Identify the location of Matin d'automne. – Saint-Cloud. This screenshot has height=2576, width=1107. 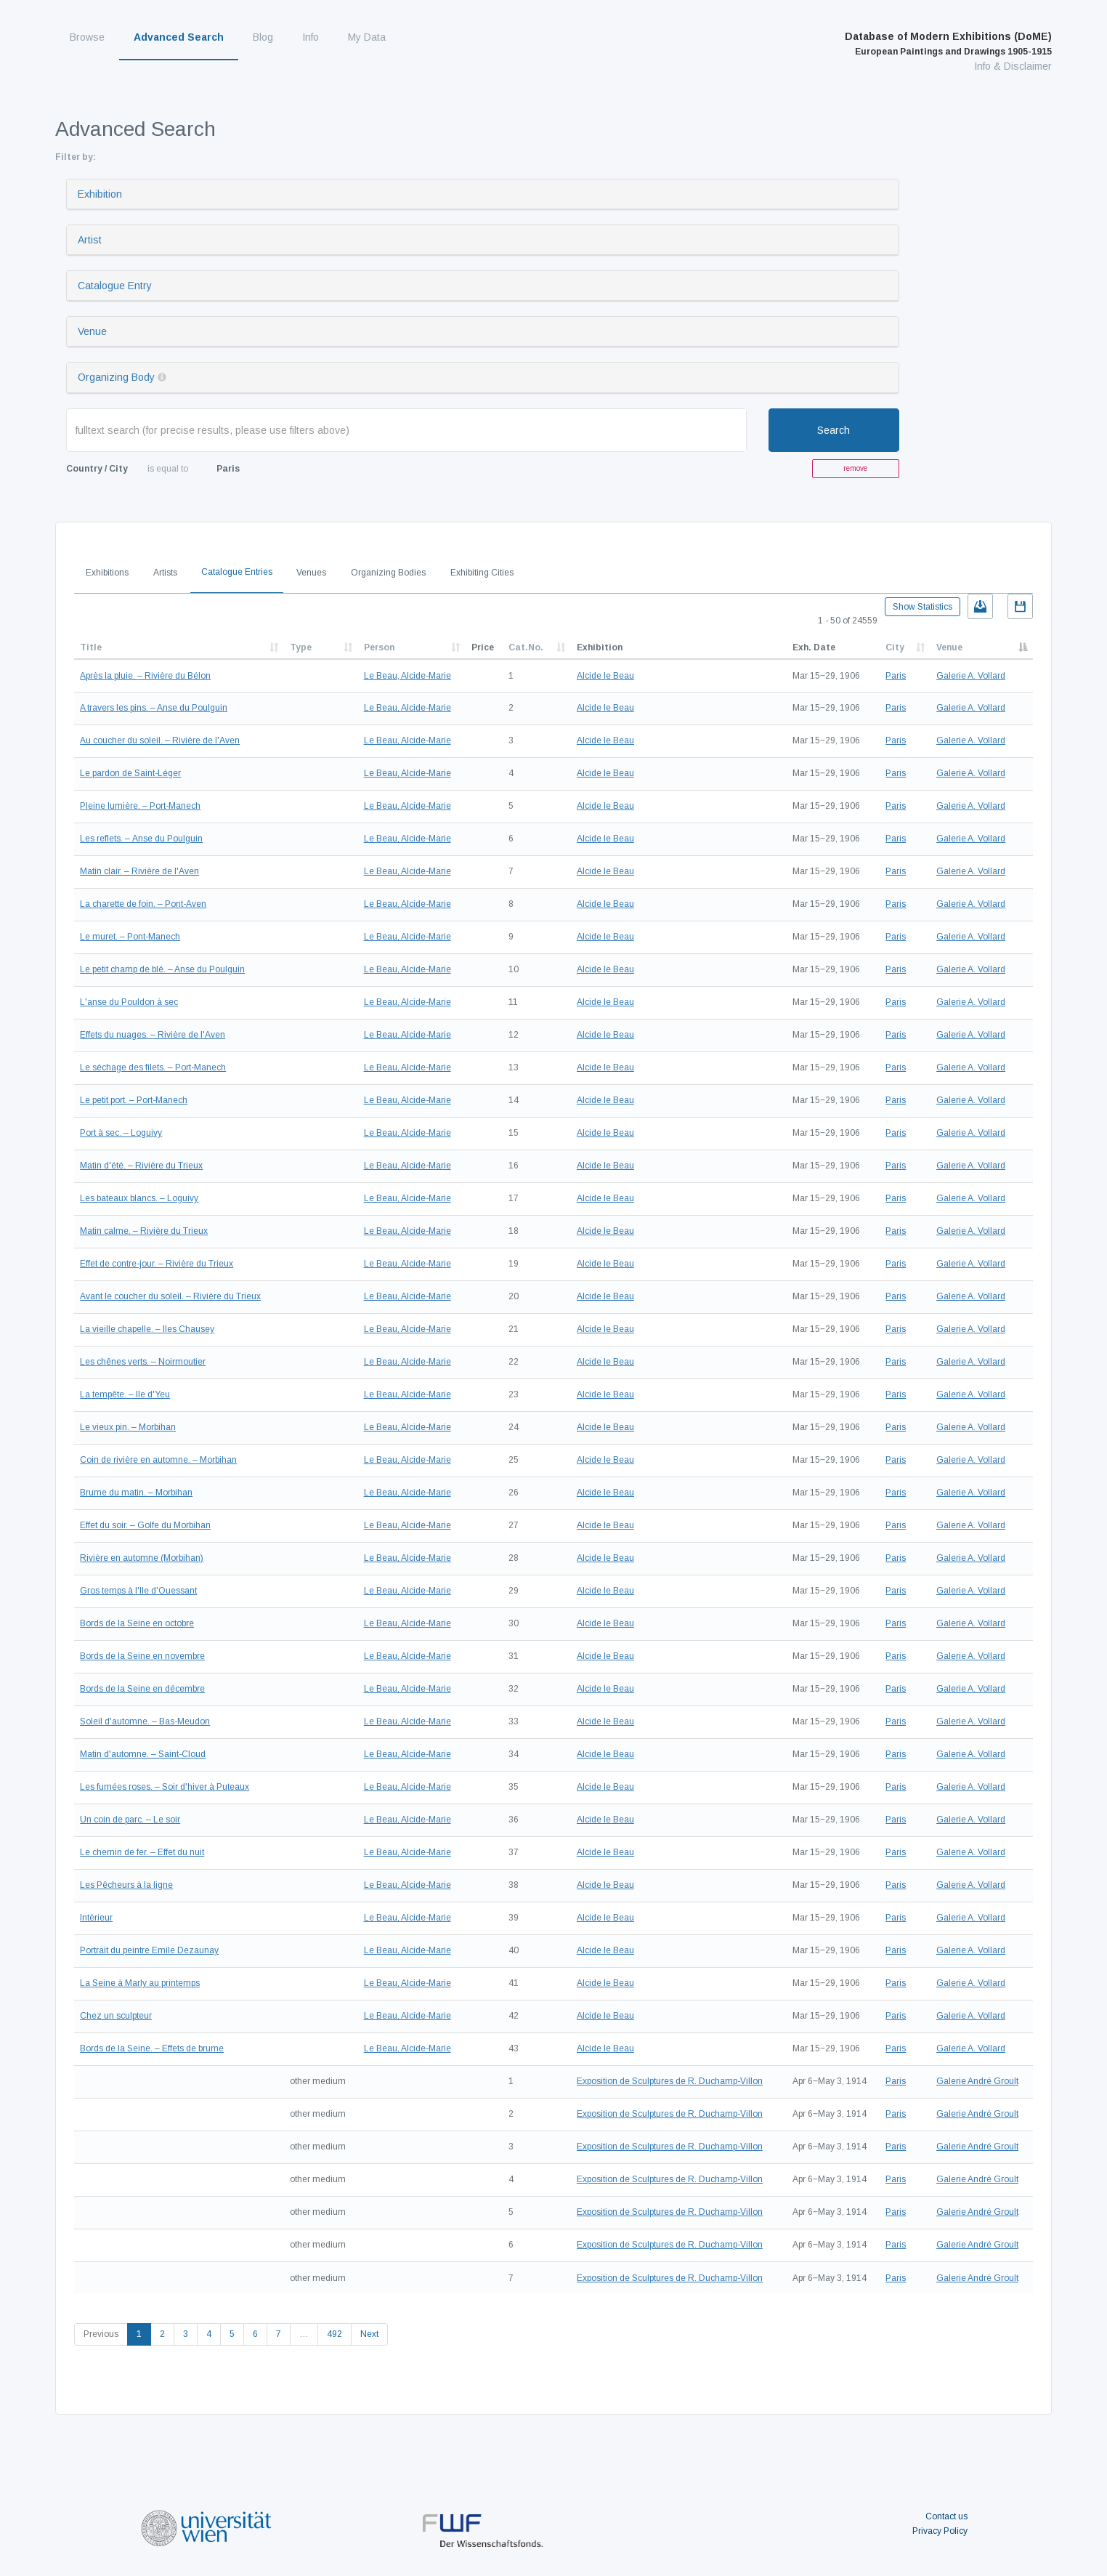
(143, 1754).